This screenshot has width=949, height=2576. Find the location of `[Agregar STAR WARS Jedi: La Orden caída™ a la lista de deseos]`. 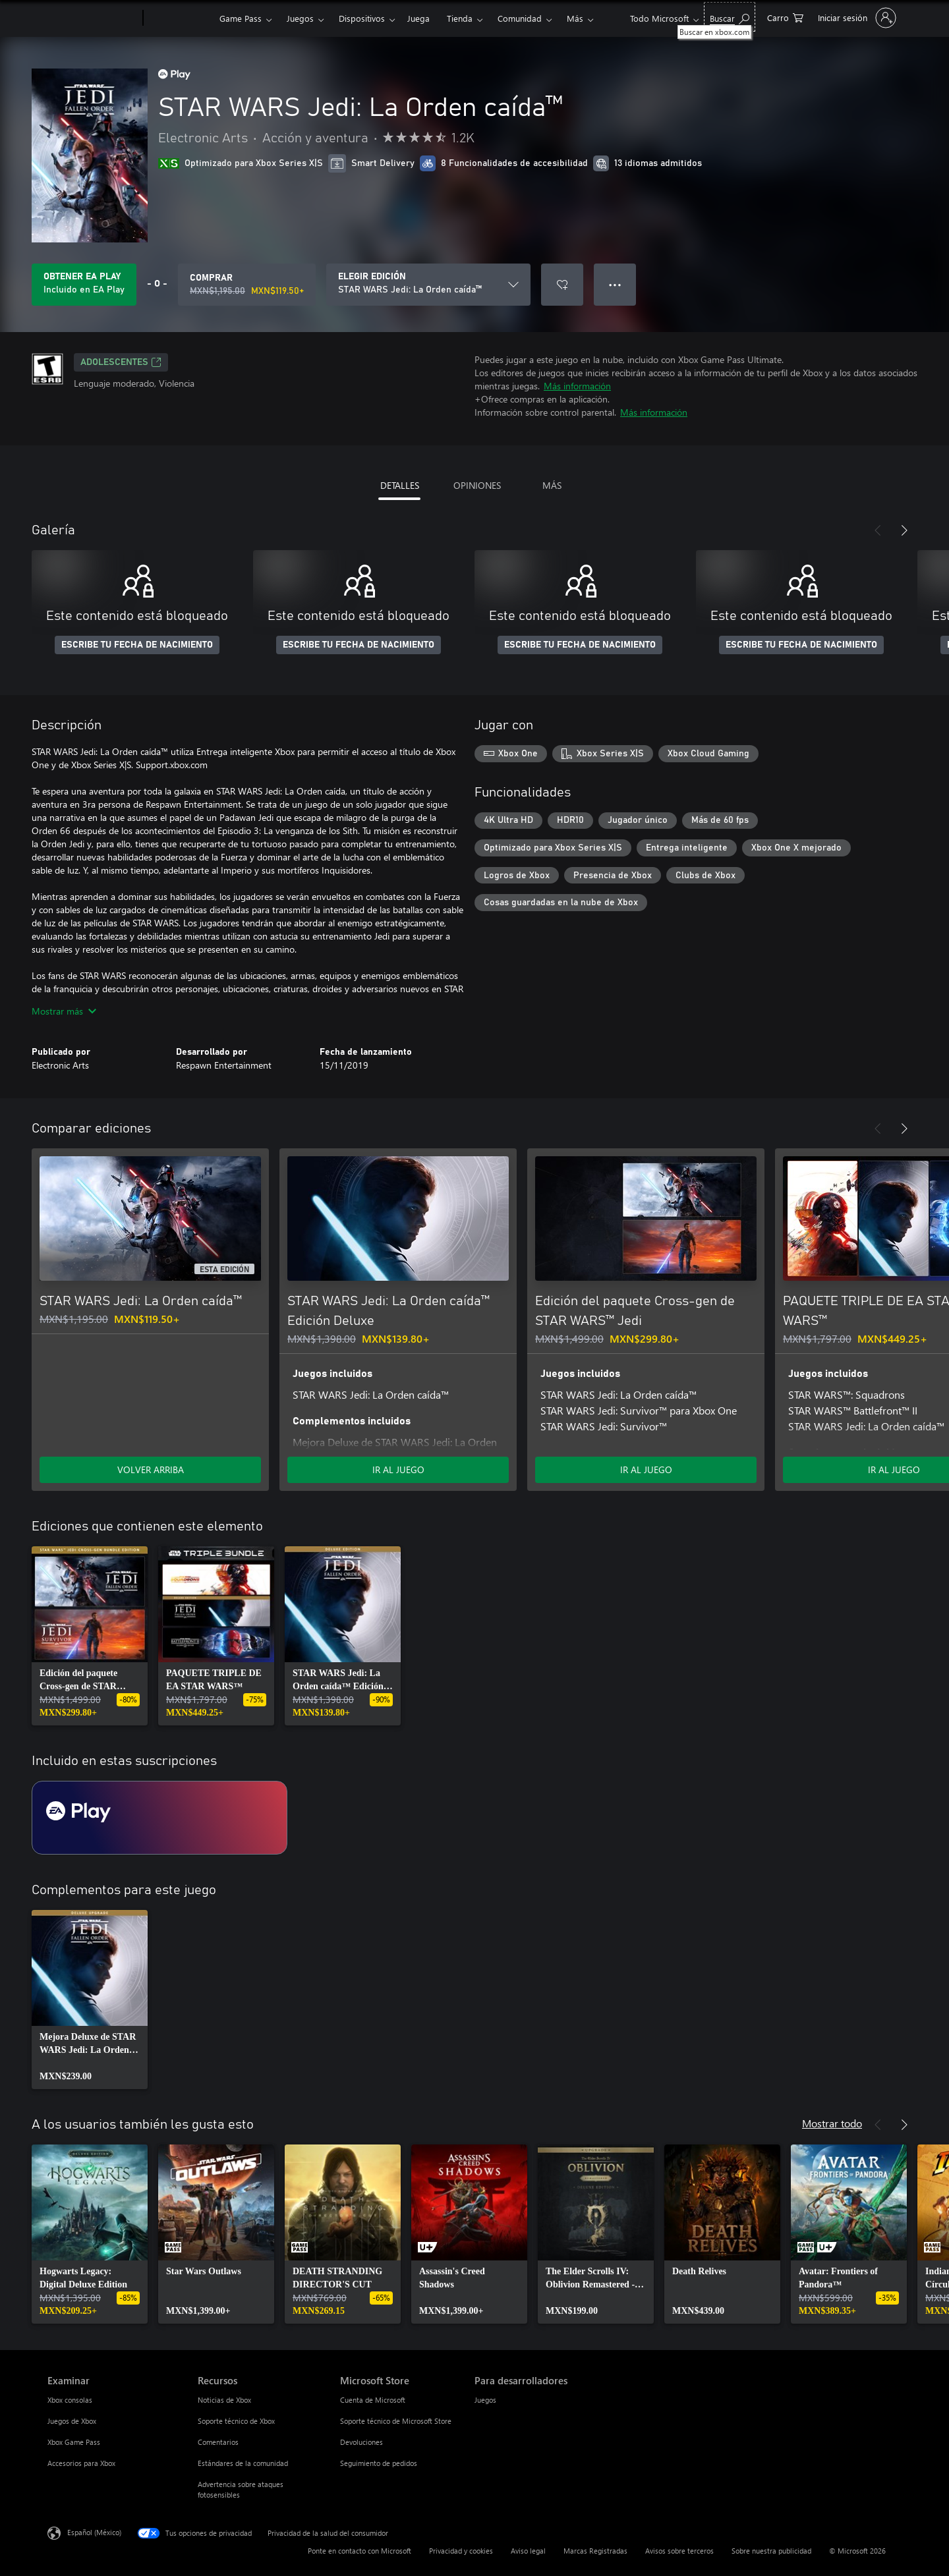

[Agregar STAR WARS Jedi: La Orden caída™ a la lista de deseos] is located at coordinates (562, 285).